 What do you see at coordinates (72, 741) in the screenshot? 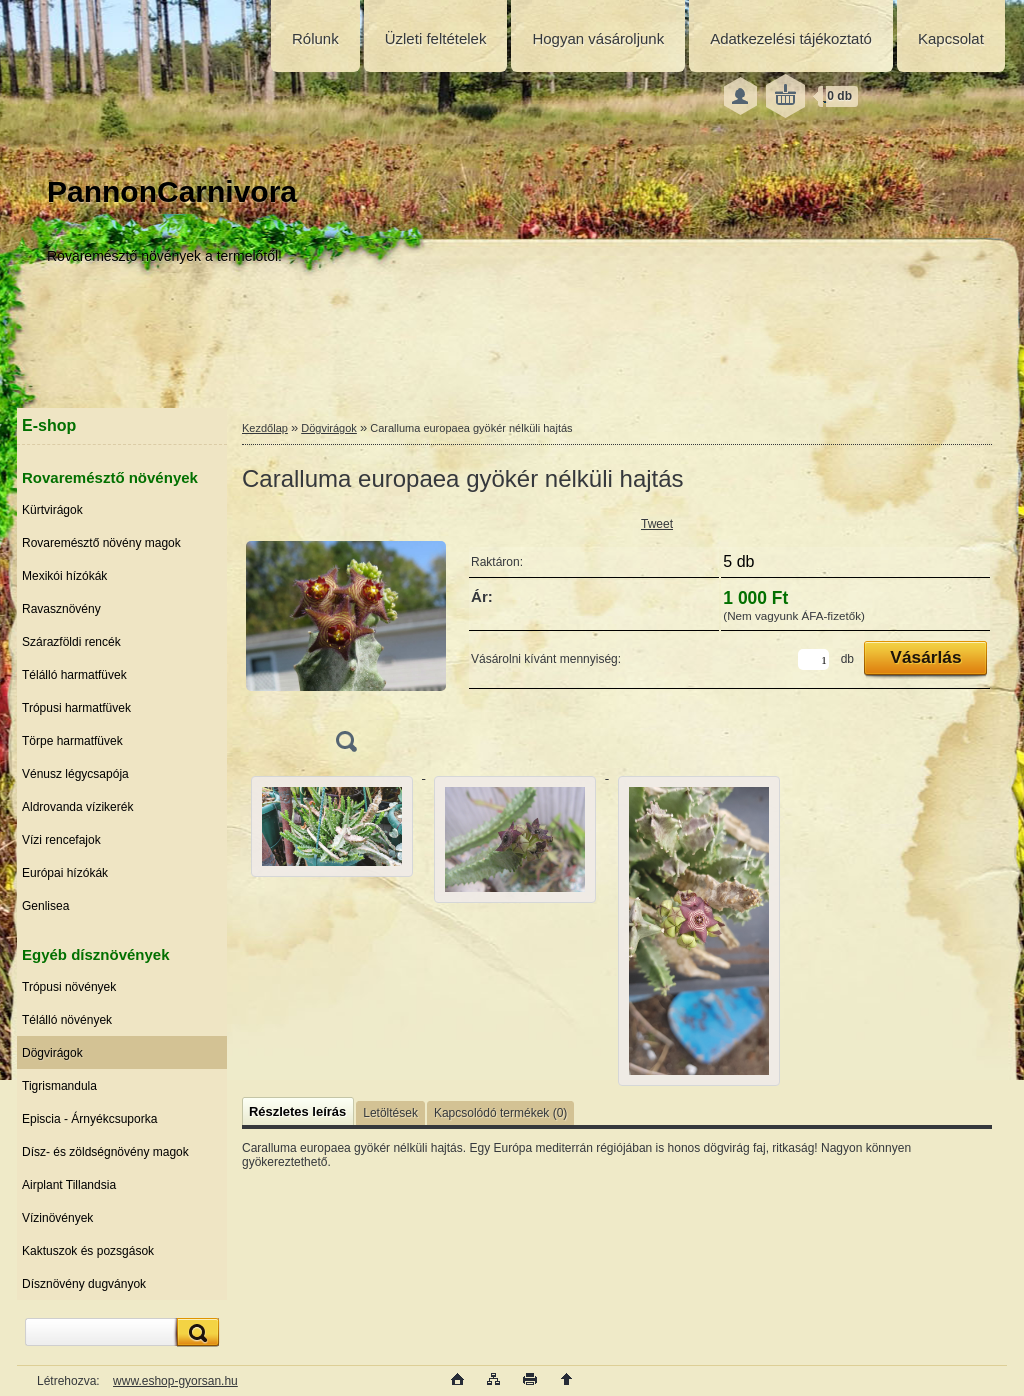
I see `Törpe harmatfüvek` at bounding box center [72, 741].